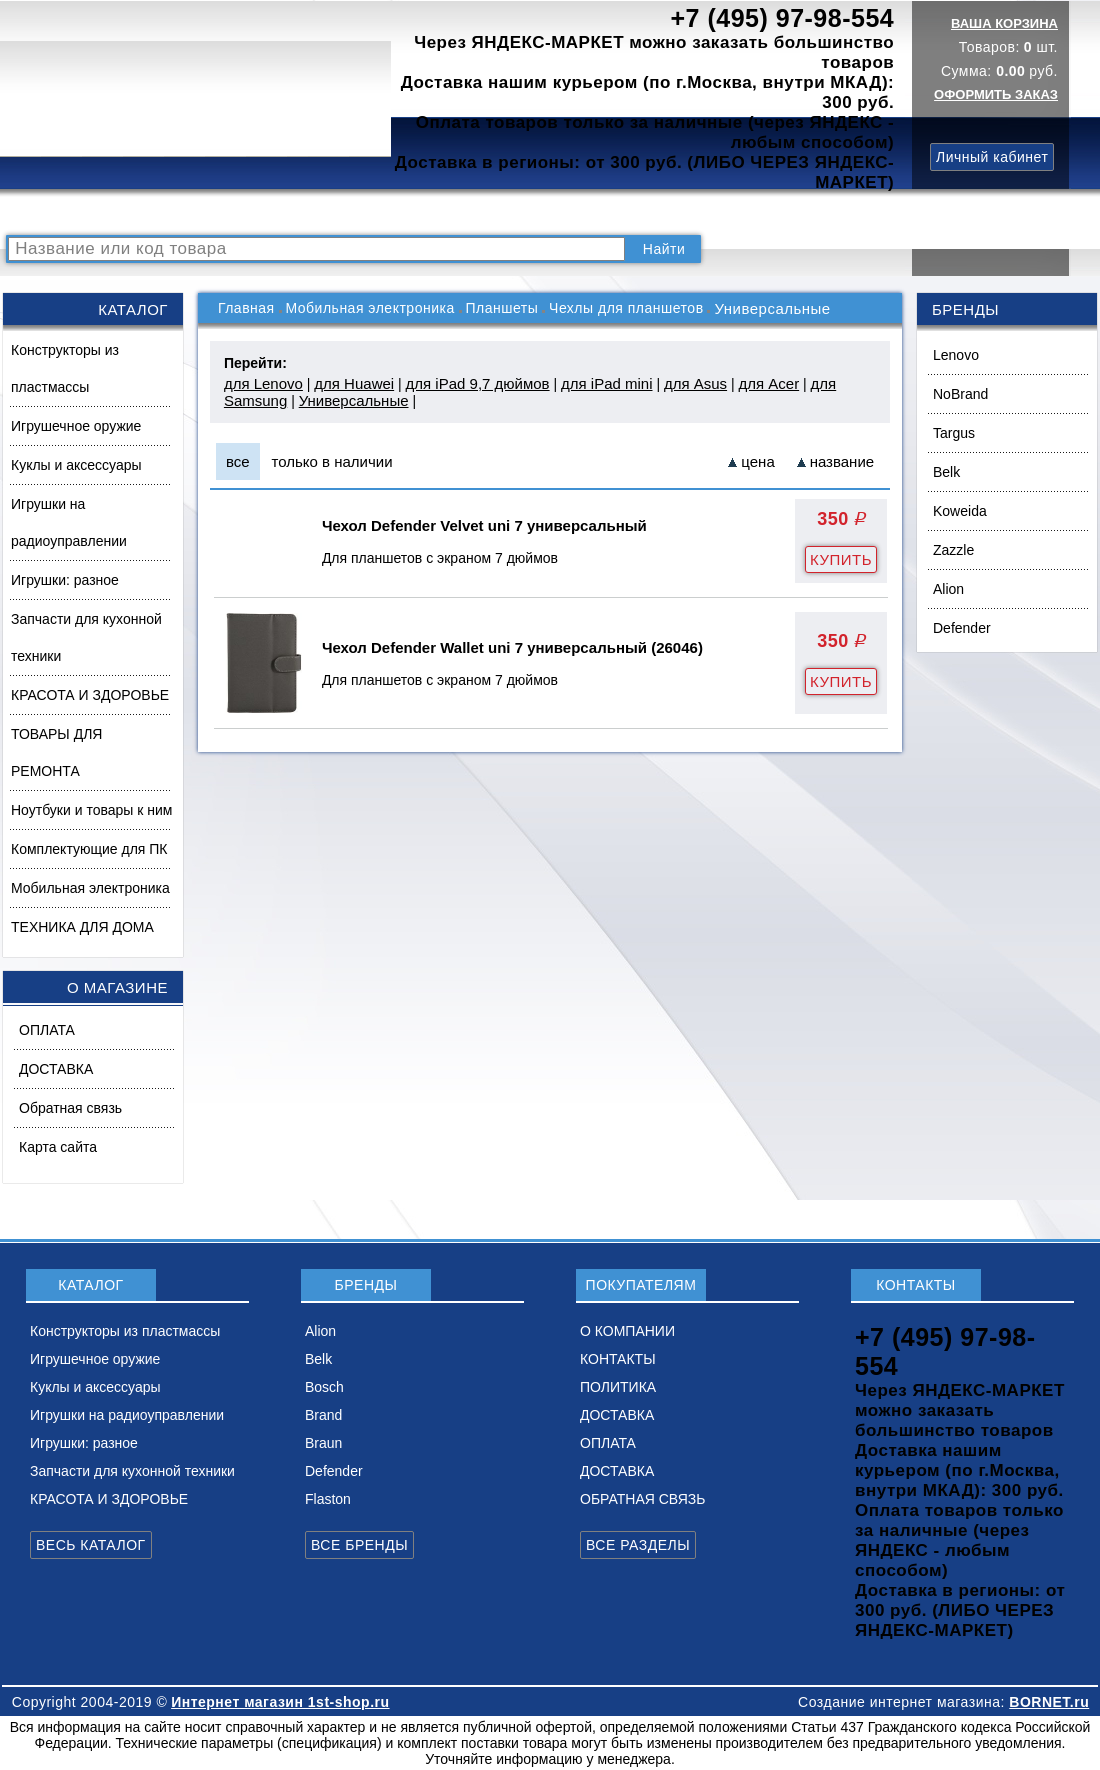 Image resolution: width=1100 pixels, height=1770 pixels. Describe the element at coordinates (82, 927) in the screenshot. I see `ТЕХНИКА ДЛЯ ДОМА` at that location.